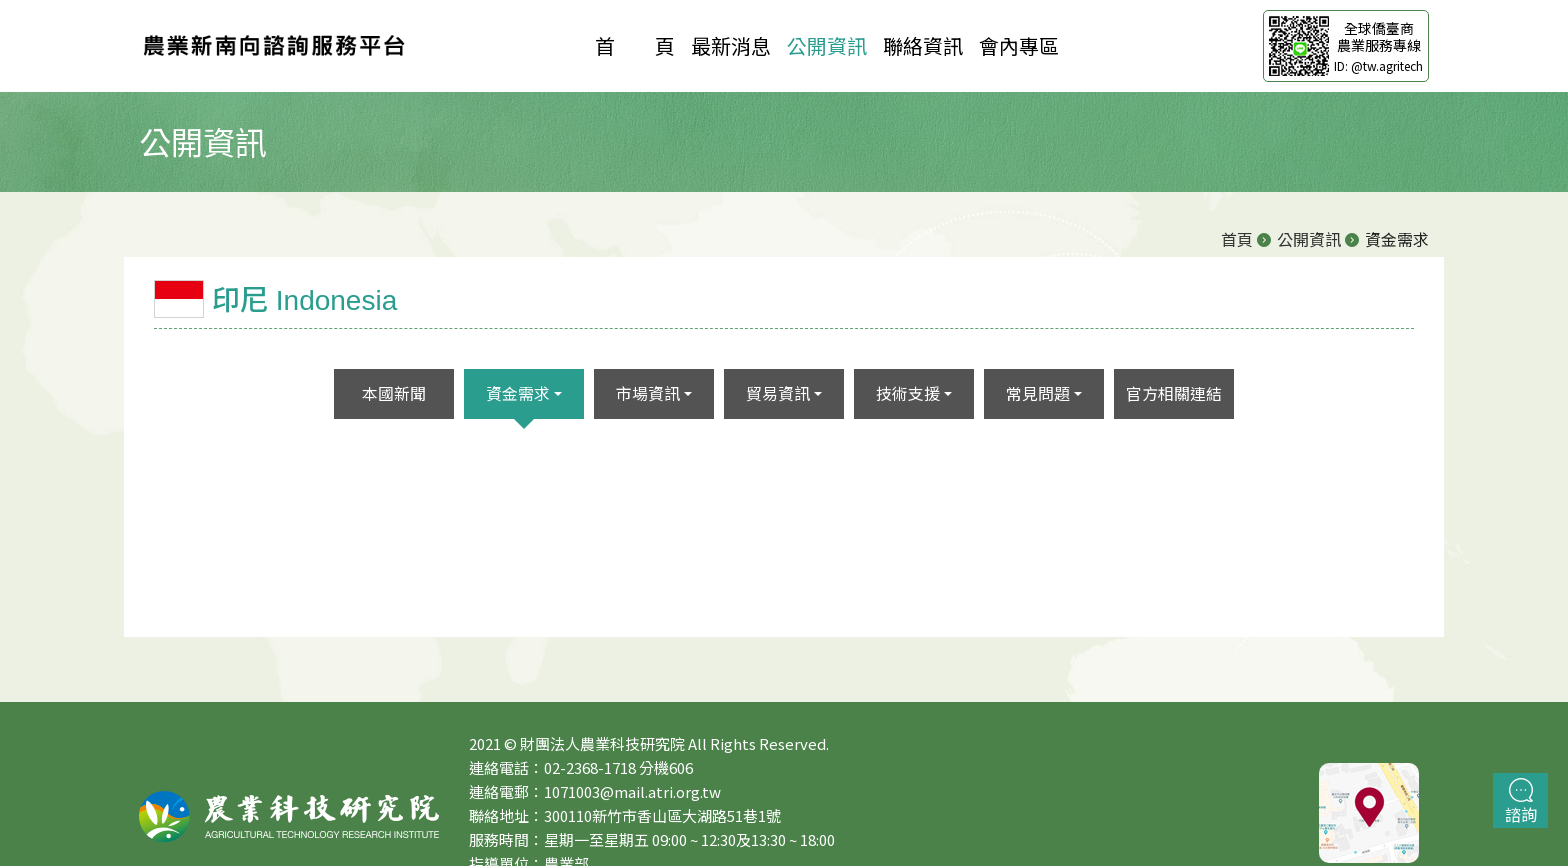 This screenshot has width=1568, height=866. Describe the element at coordinates (731, 45) in the screenshot. I see `最新消息` at that location.